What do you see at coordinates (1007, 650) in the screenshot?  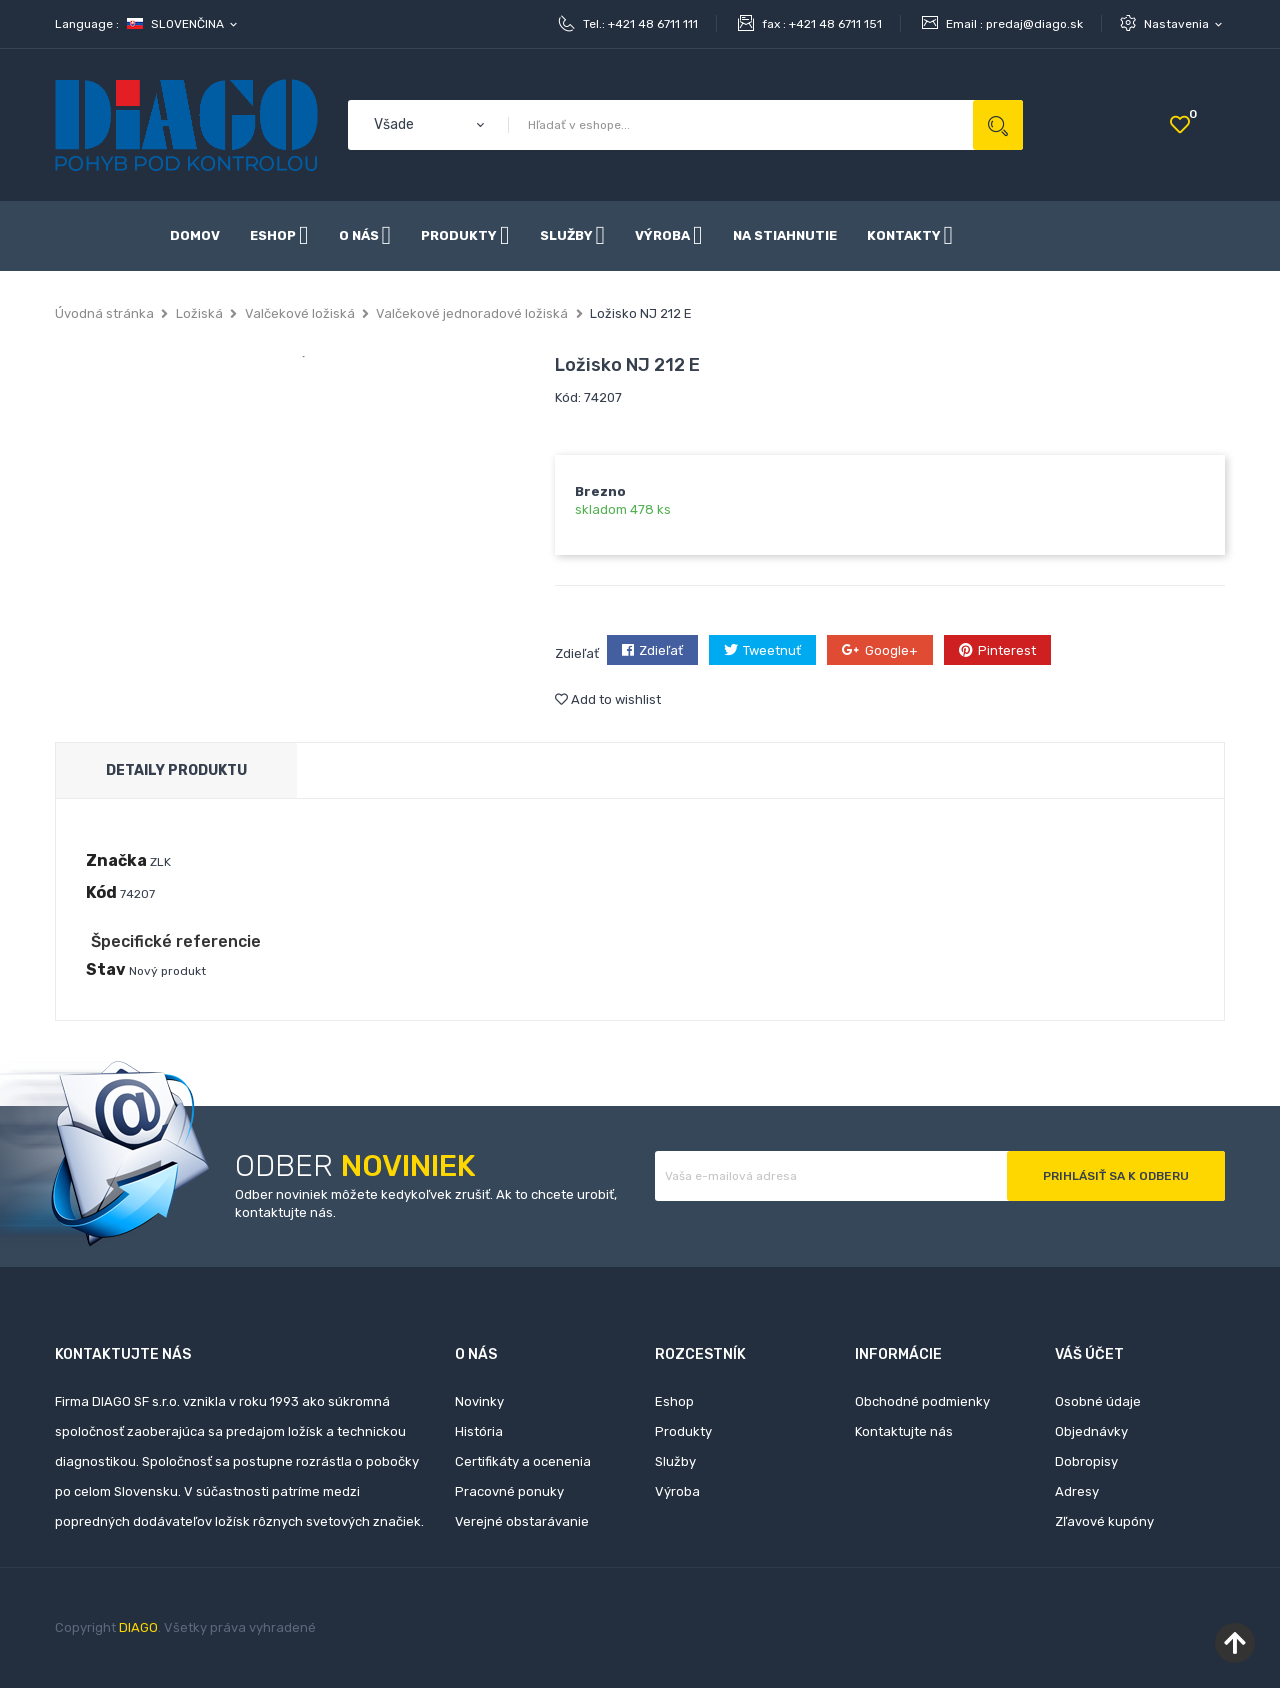 I see `Pinterest` at bounding box center [1007, 650].